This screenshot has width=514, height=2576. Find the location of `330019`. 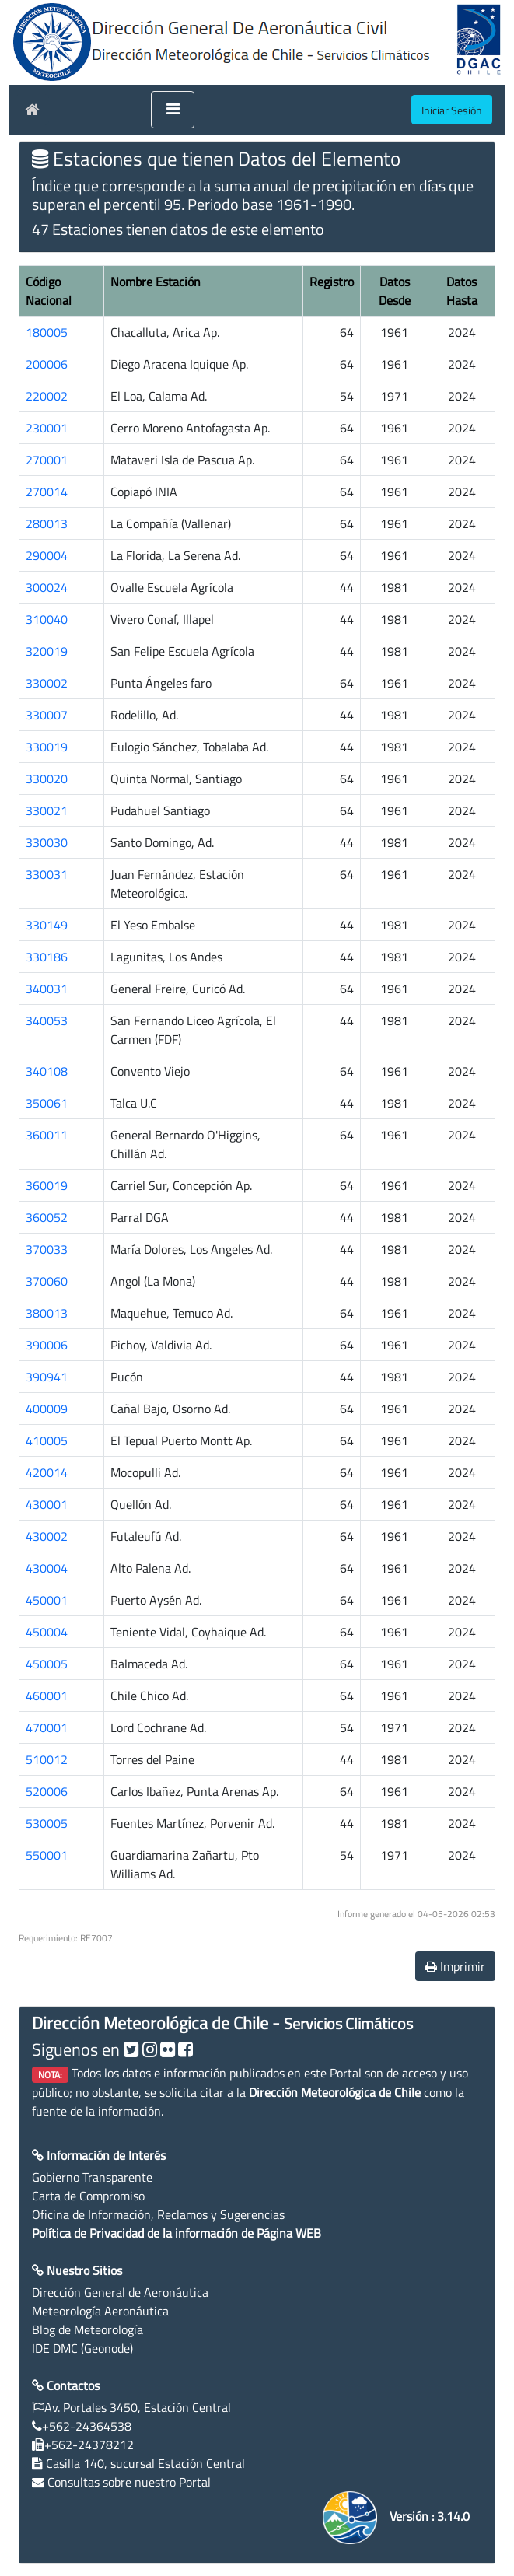

330019 is located at coordinates (47, 746).